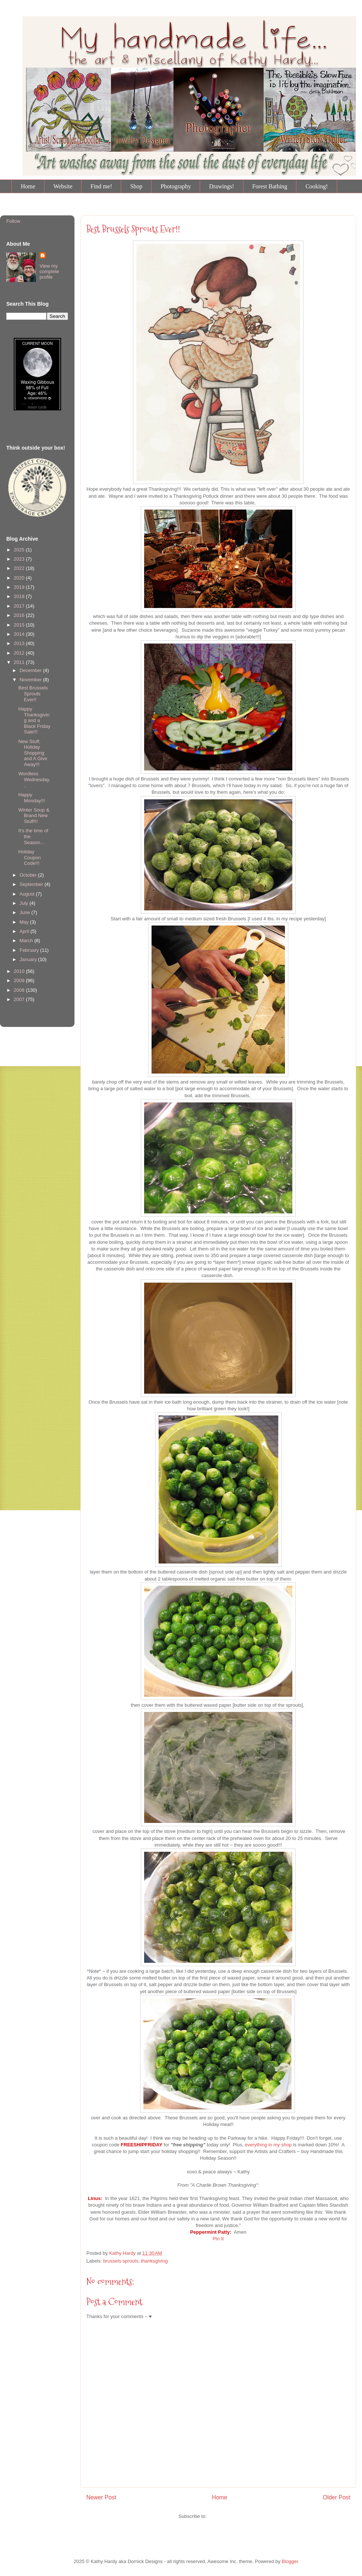 The image size is (362, 2576). Describe the element at coordinates (29, 875) in the screenshot. I see `October` at that location.